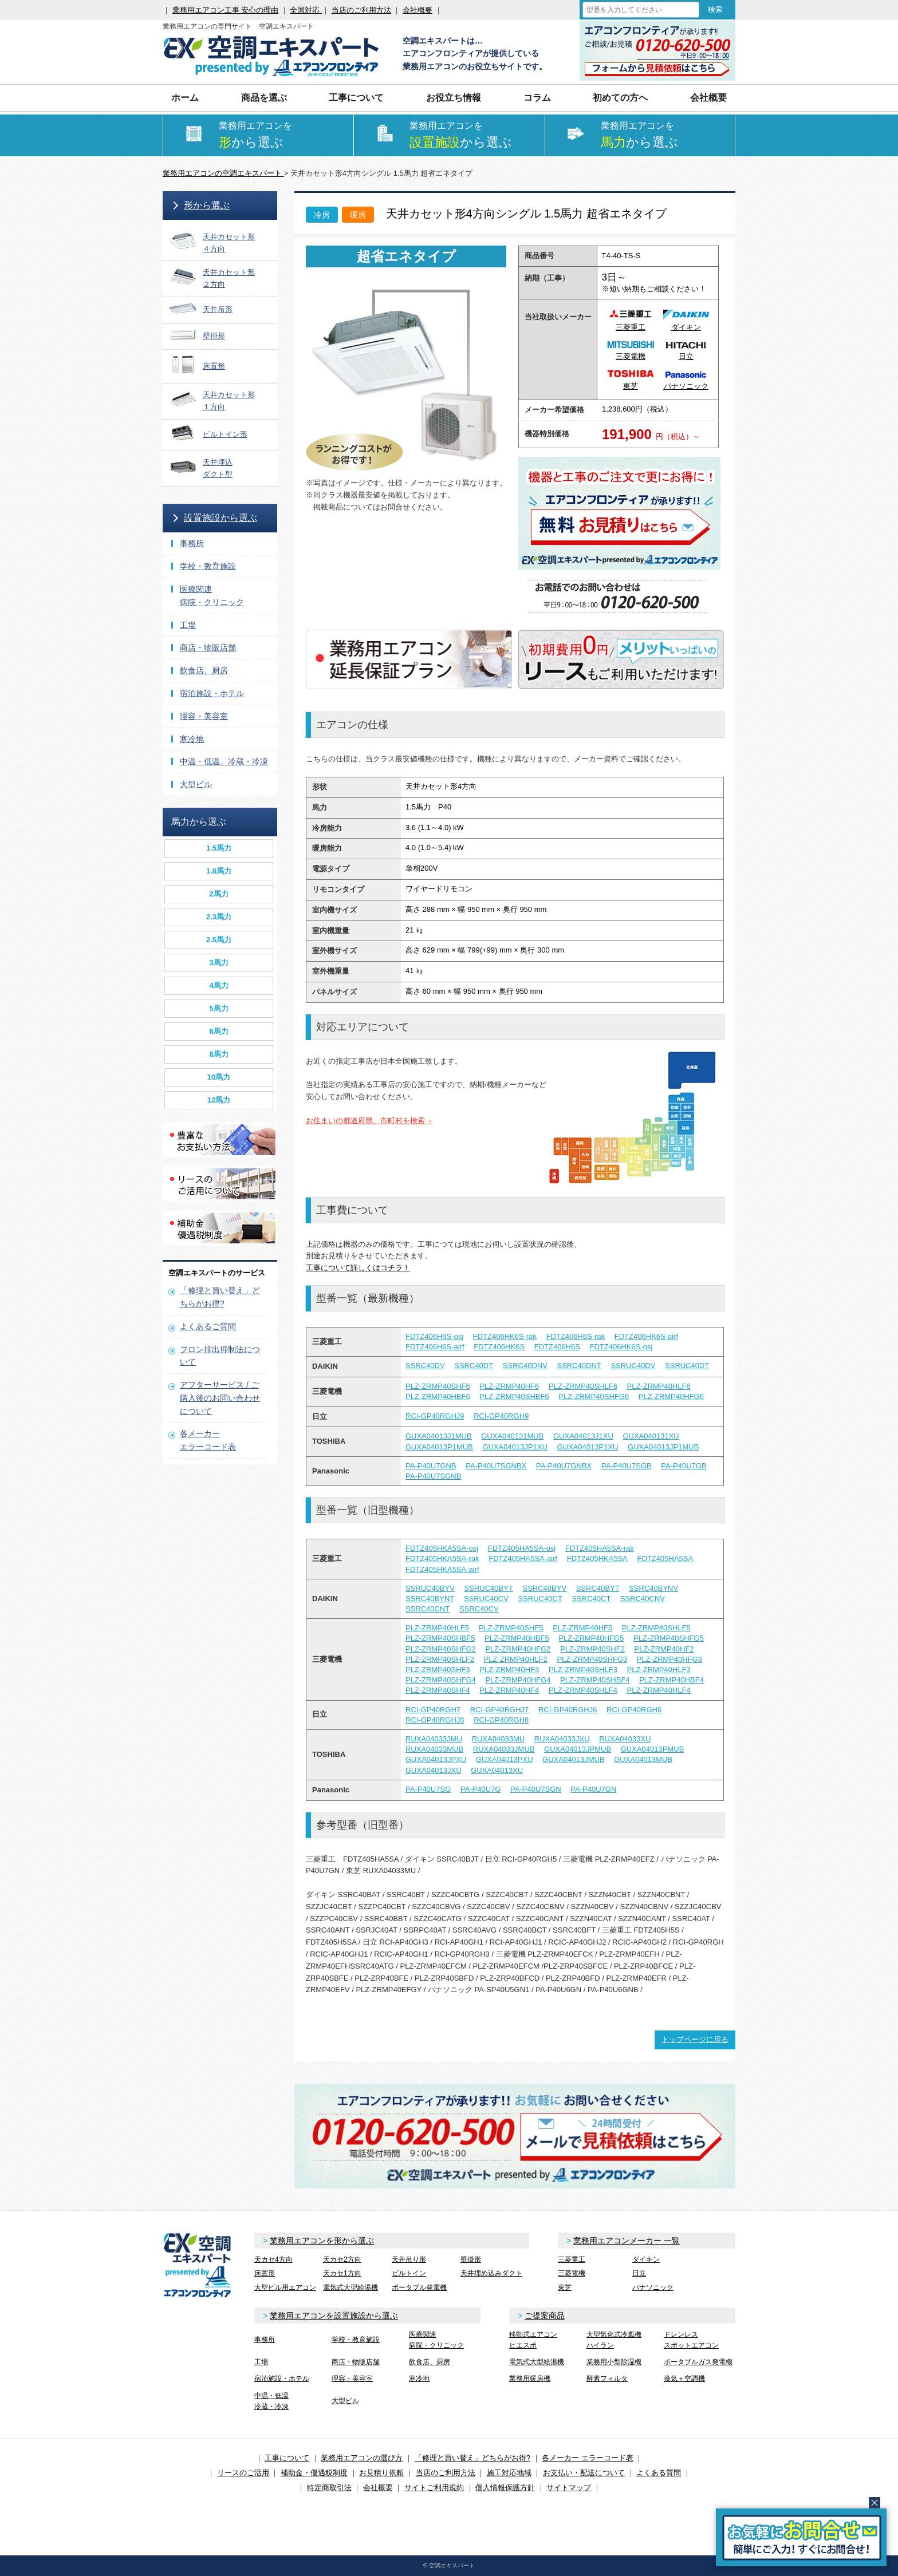  What do you see at coordinates (218, 962) in the screenshot?
I see `3馬力` at bounding box center [218, 962].